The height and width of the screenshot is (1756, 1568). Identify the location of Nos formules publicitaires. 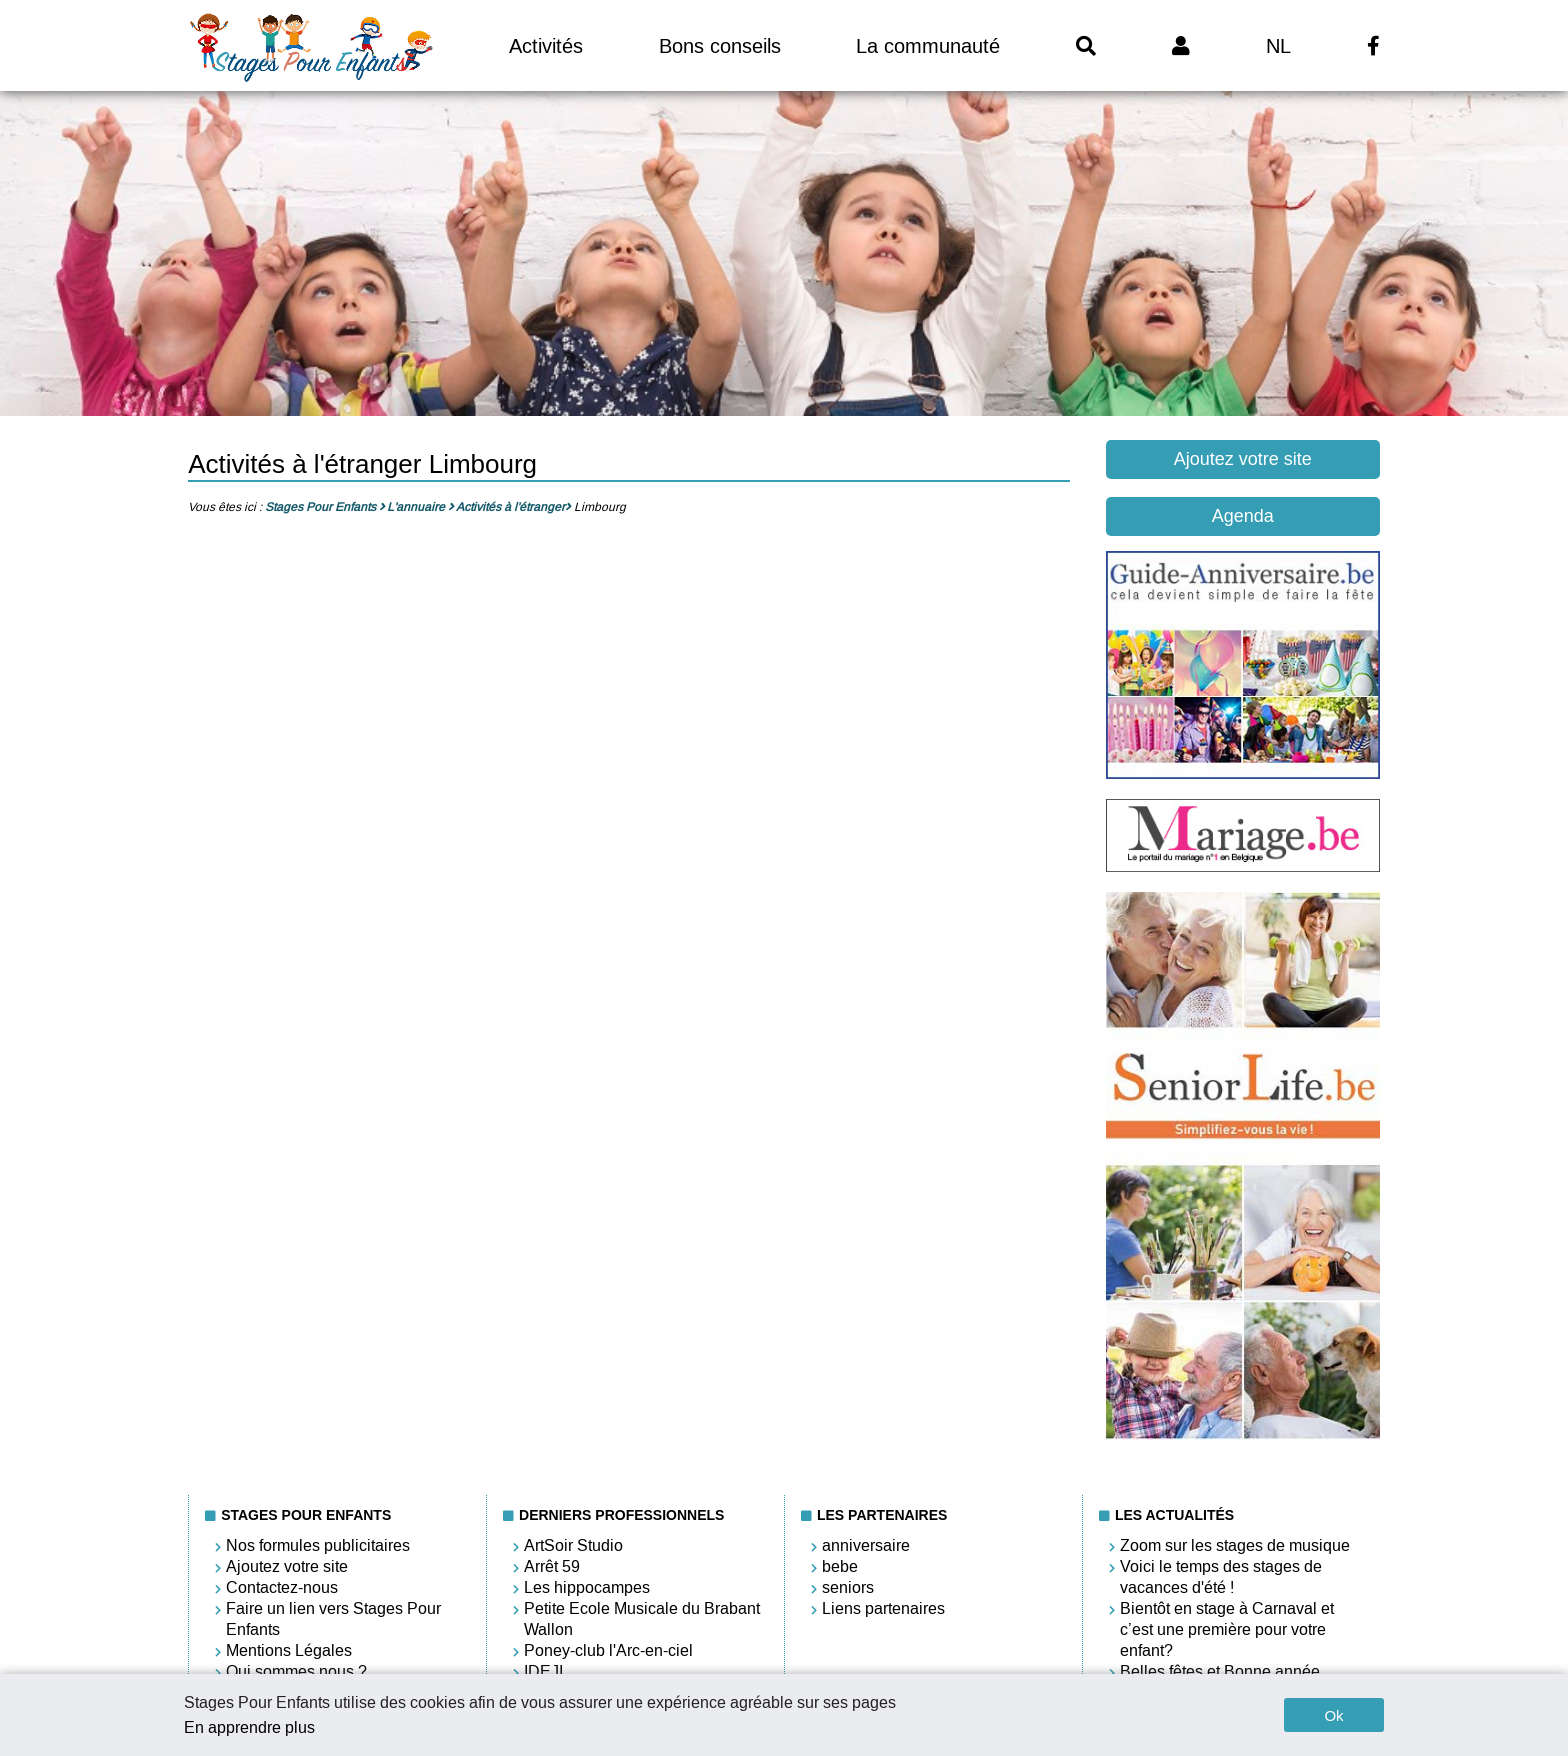
(318, 1545).